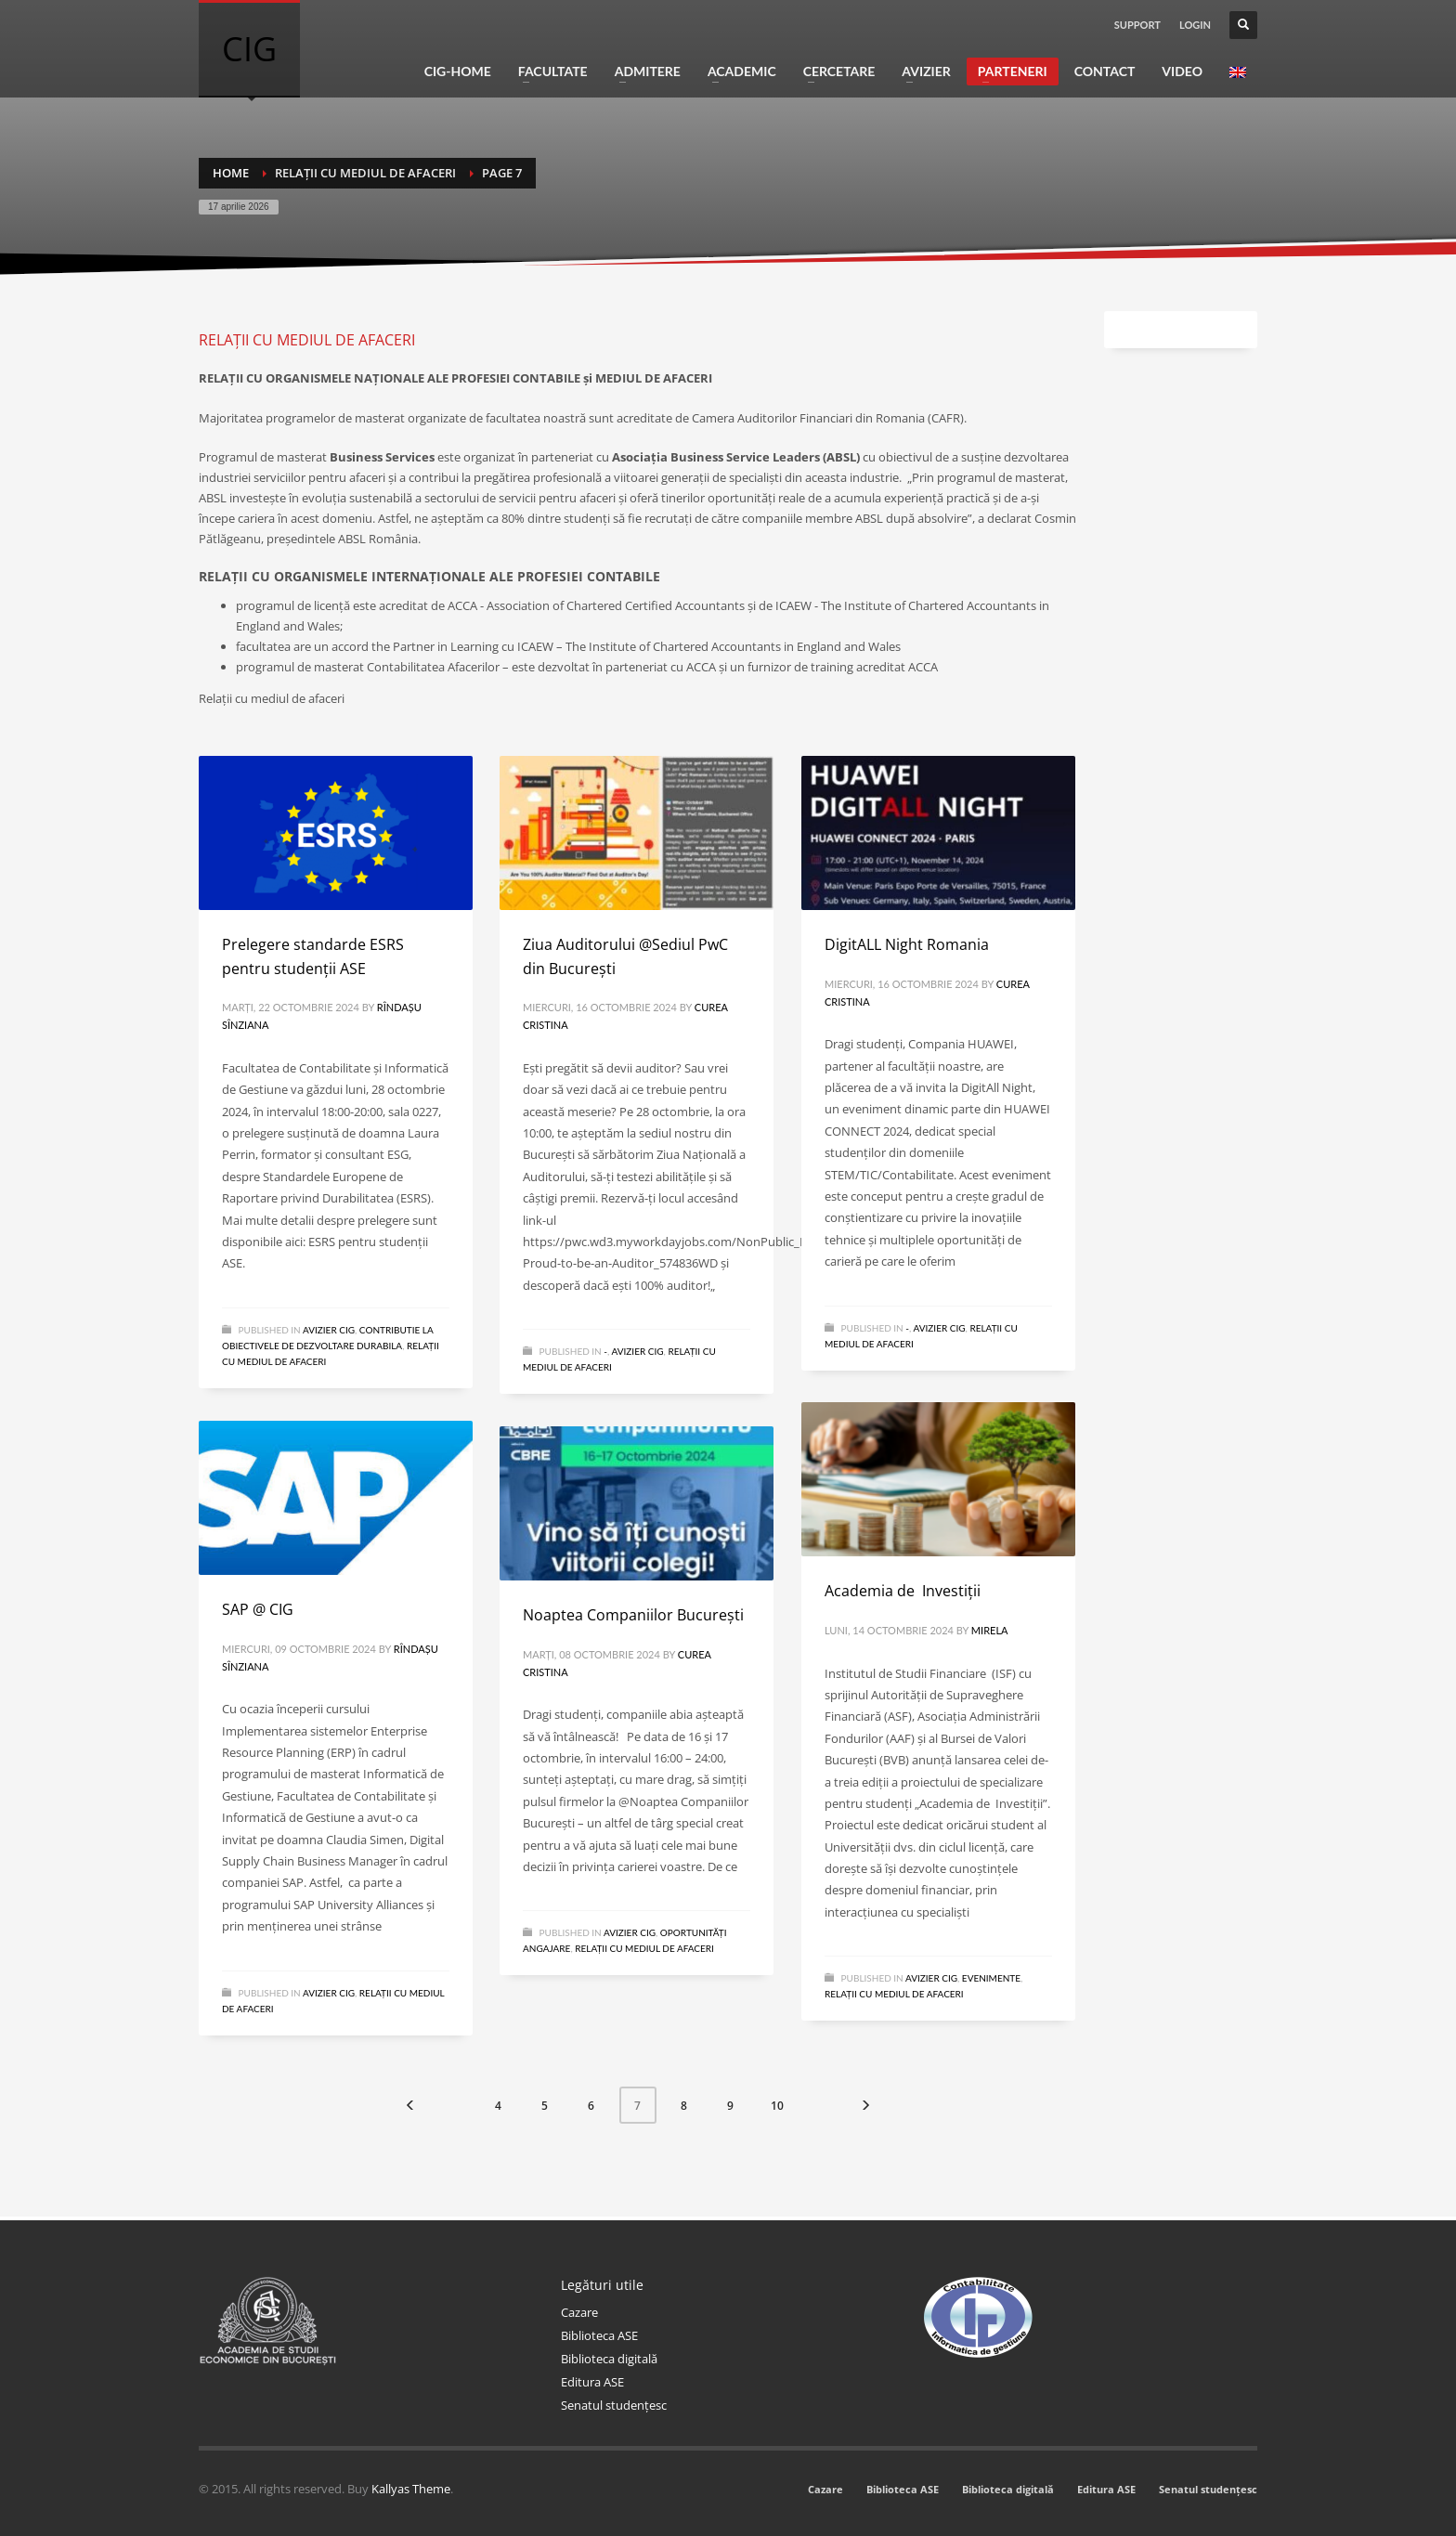  I want to click on Editura ASE, so click(592, 2381).